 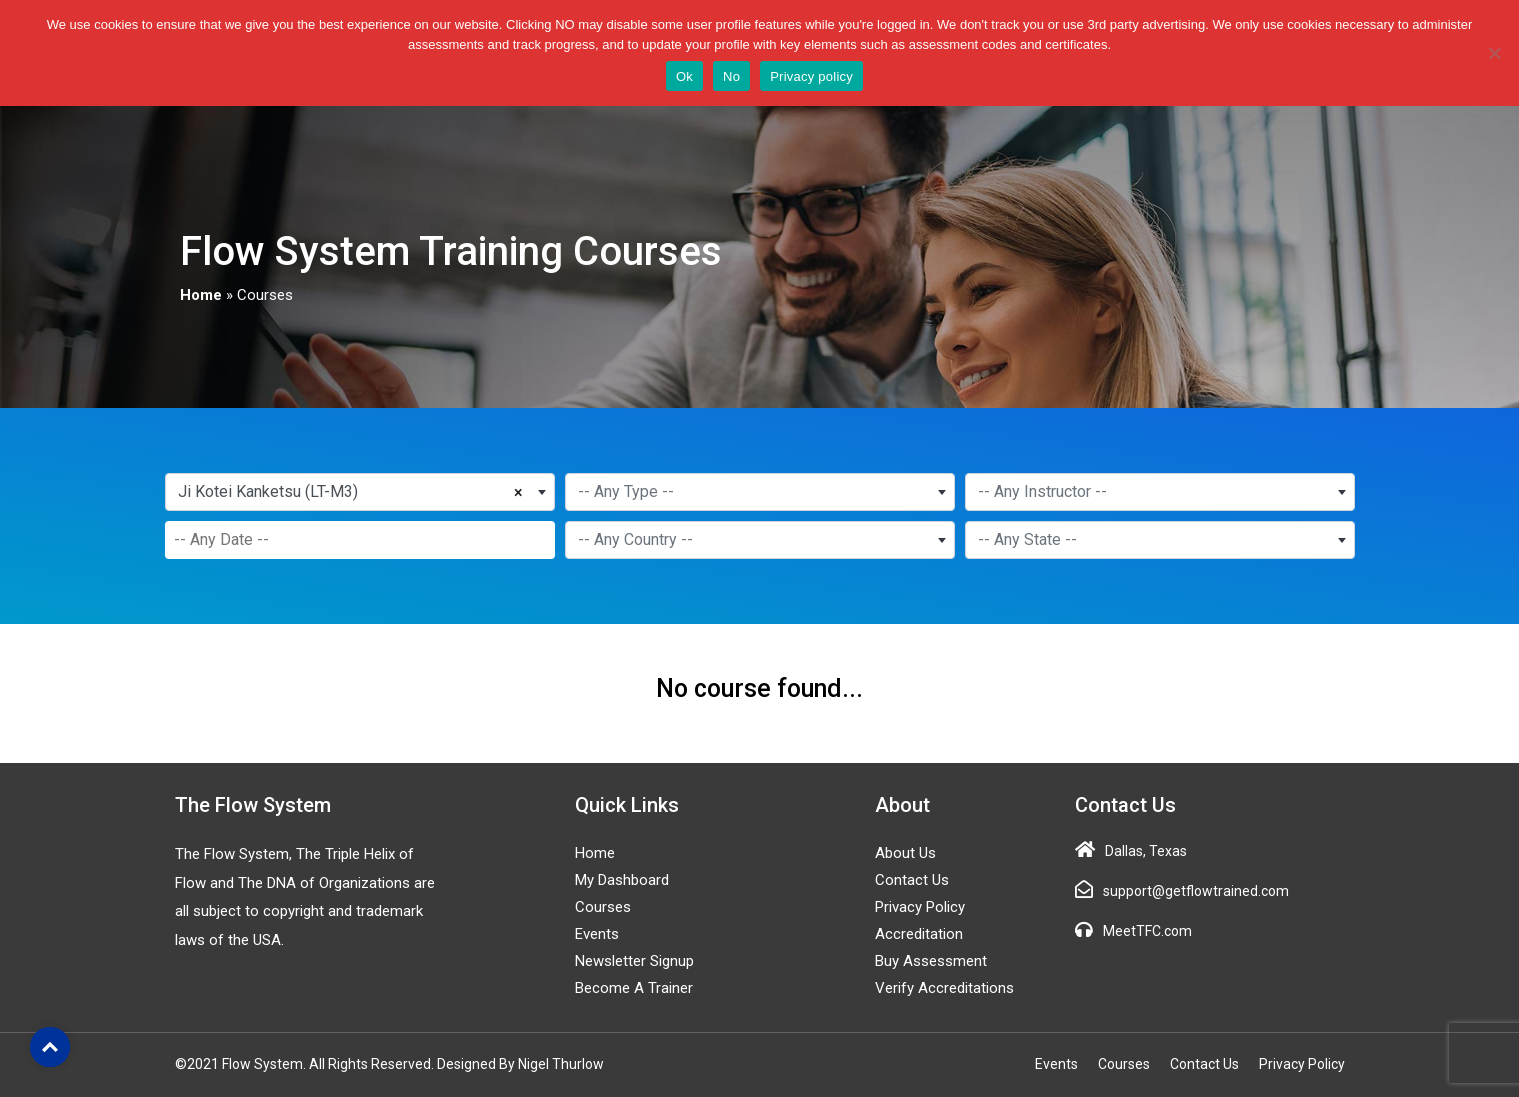 What do you see at coordinates (201, 295) in the screenshot?
I see `Home` at bounding box center [201, 295].